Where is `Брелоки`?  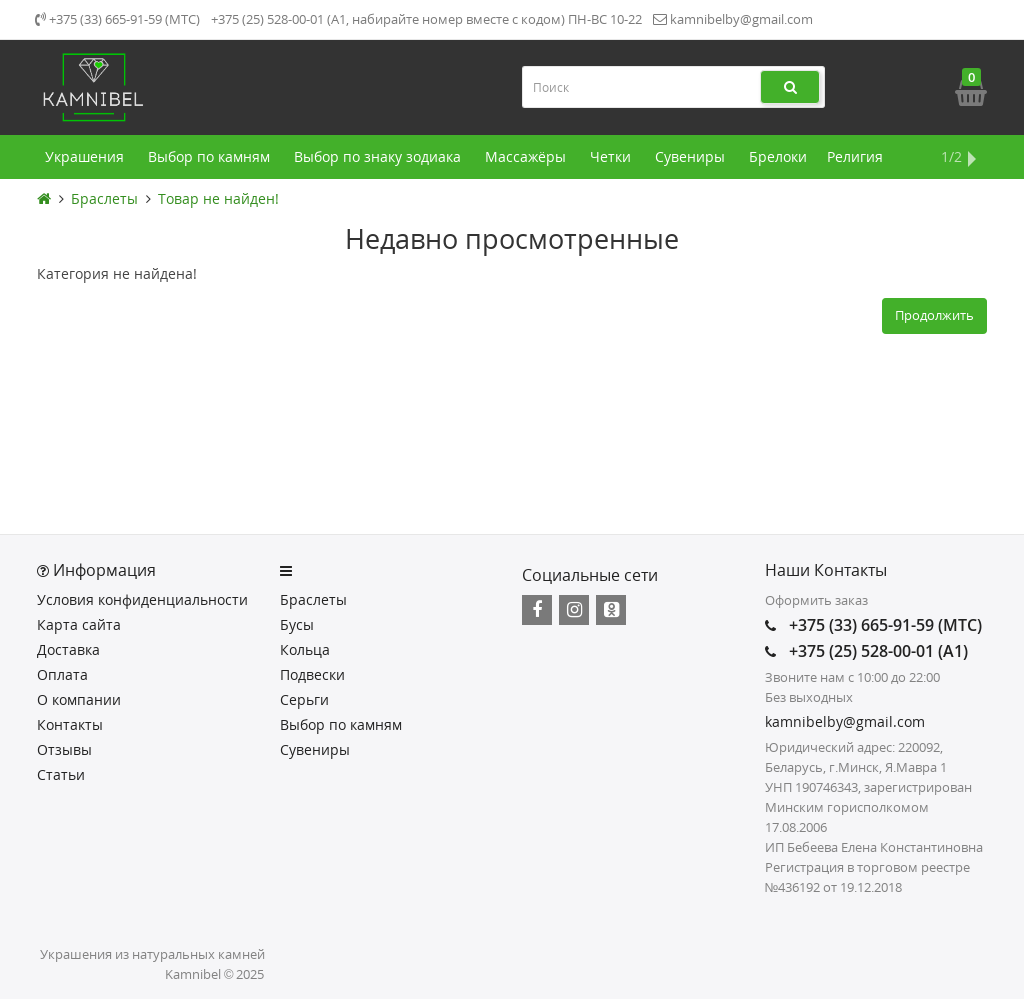
Брелоки is located at coordinates (778, 156).